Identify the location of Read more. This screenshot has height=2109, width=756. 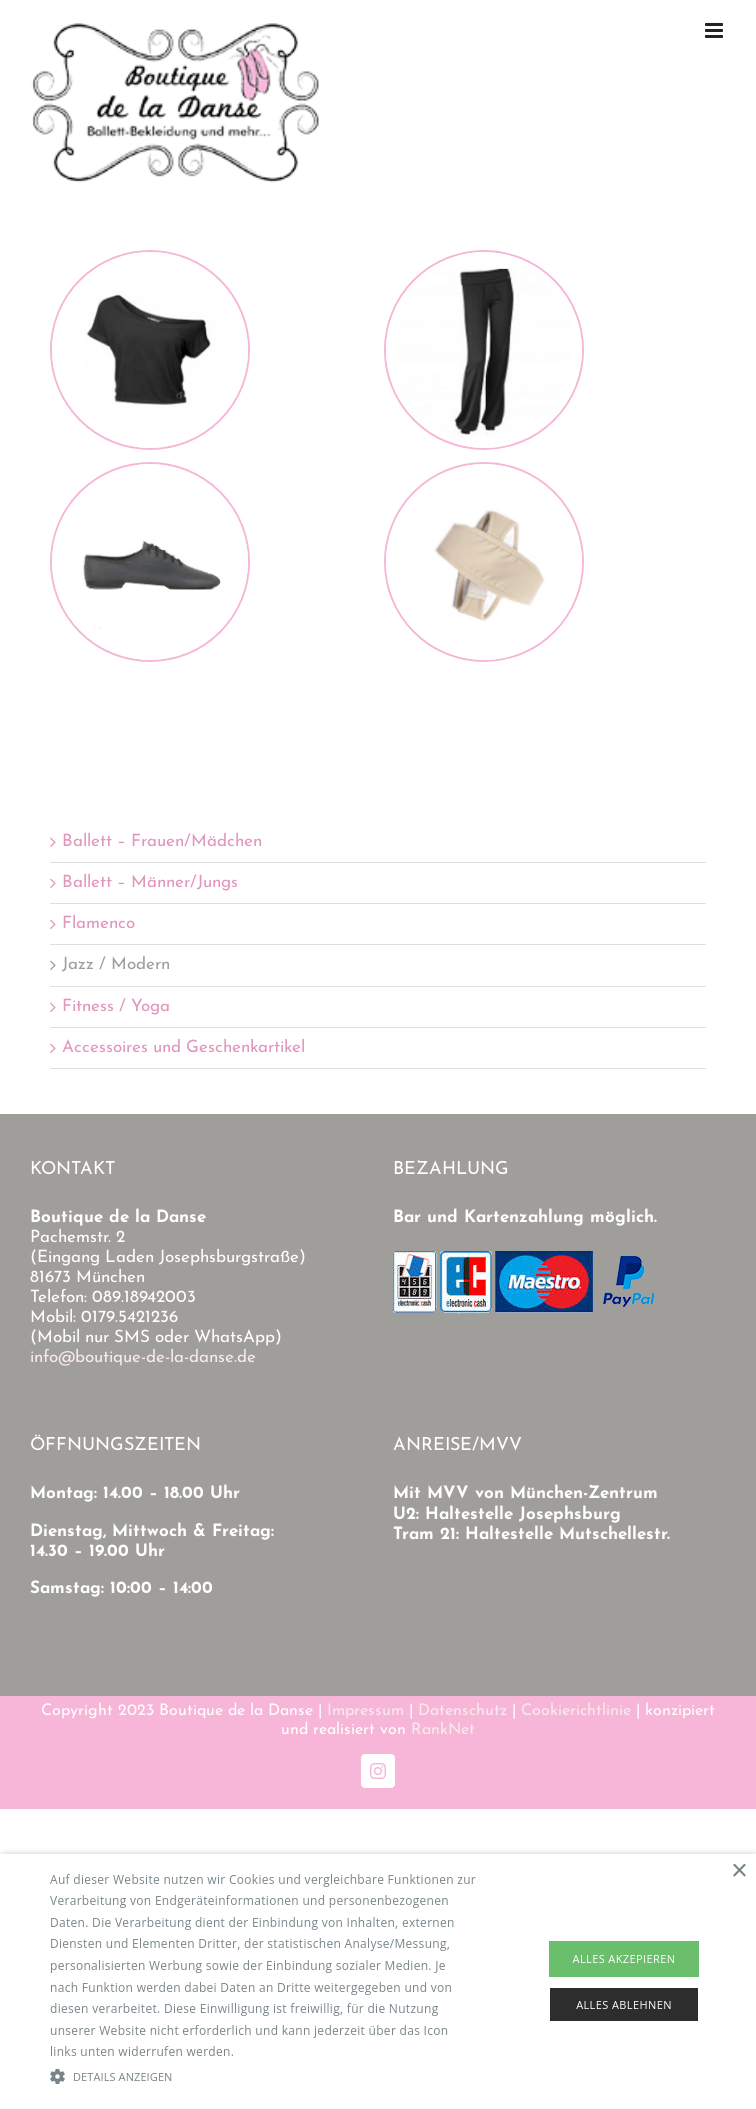
(270, 2051).